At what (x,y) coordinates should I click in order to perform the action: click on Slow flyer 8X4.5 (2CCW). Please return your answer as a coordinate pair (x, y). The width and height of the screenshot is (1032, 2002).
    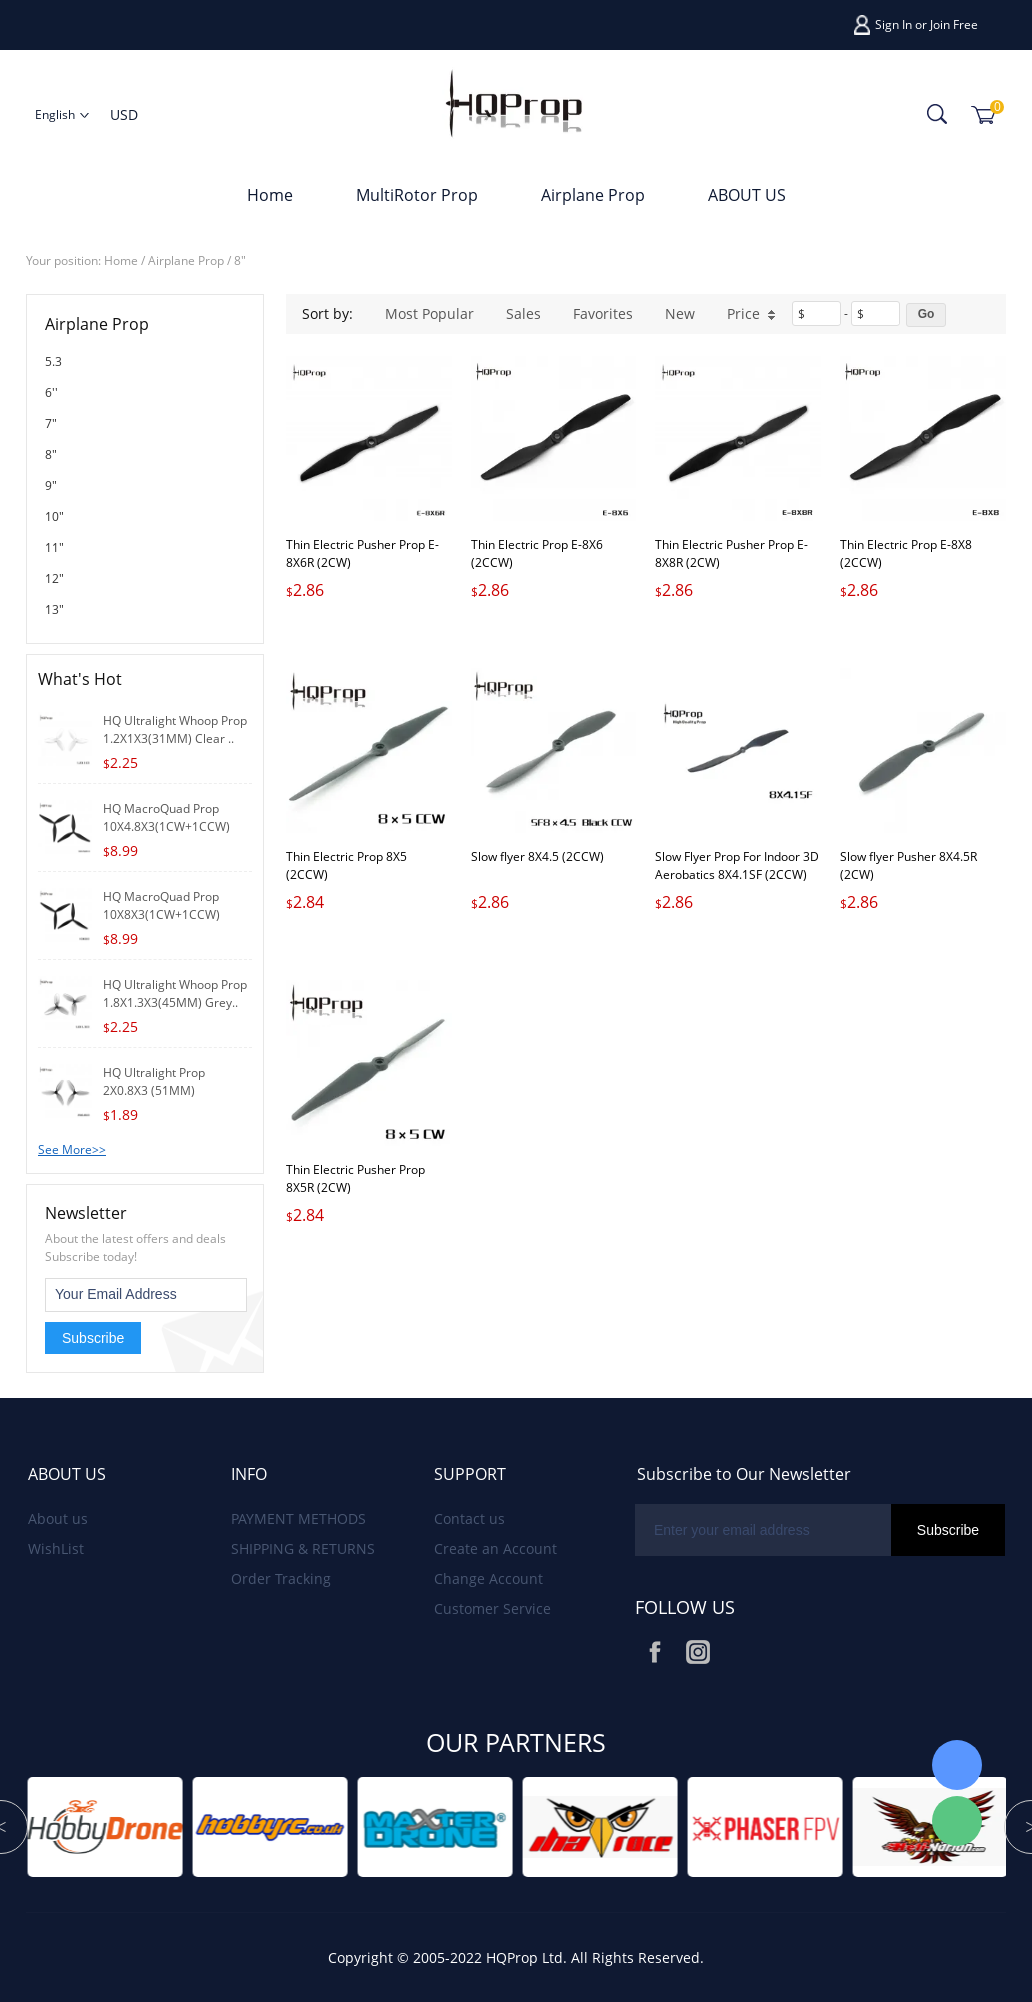
    Looking at the image, I should click on (537, 856).